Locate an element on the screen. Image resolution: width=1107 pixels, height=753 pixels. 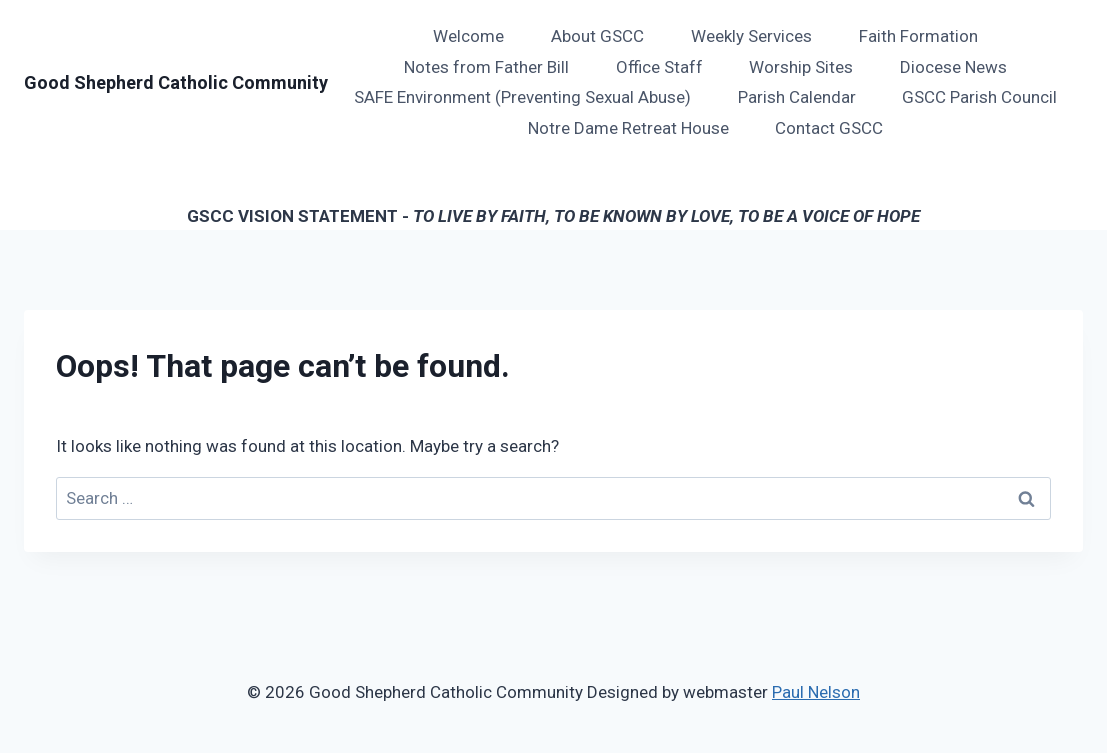
Notes from Father Bill is located at coordinates (486, 67).